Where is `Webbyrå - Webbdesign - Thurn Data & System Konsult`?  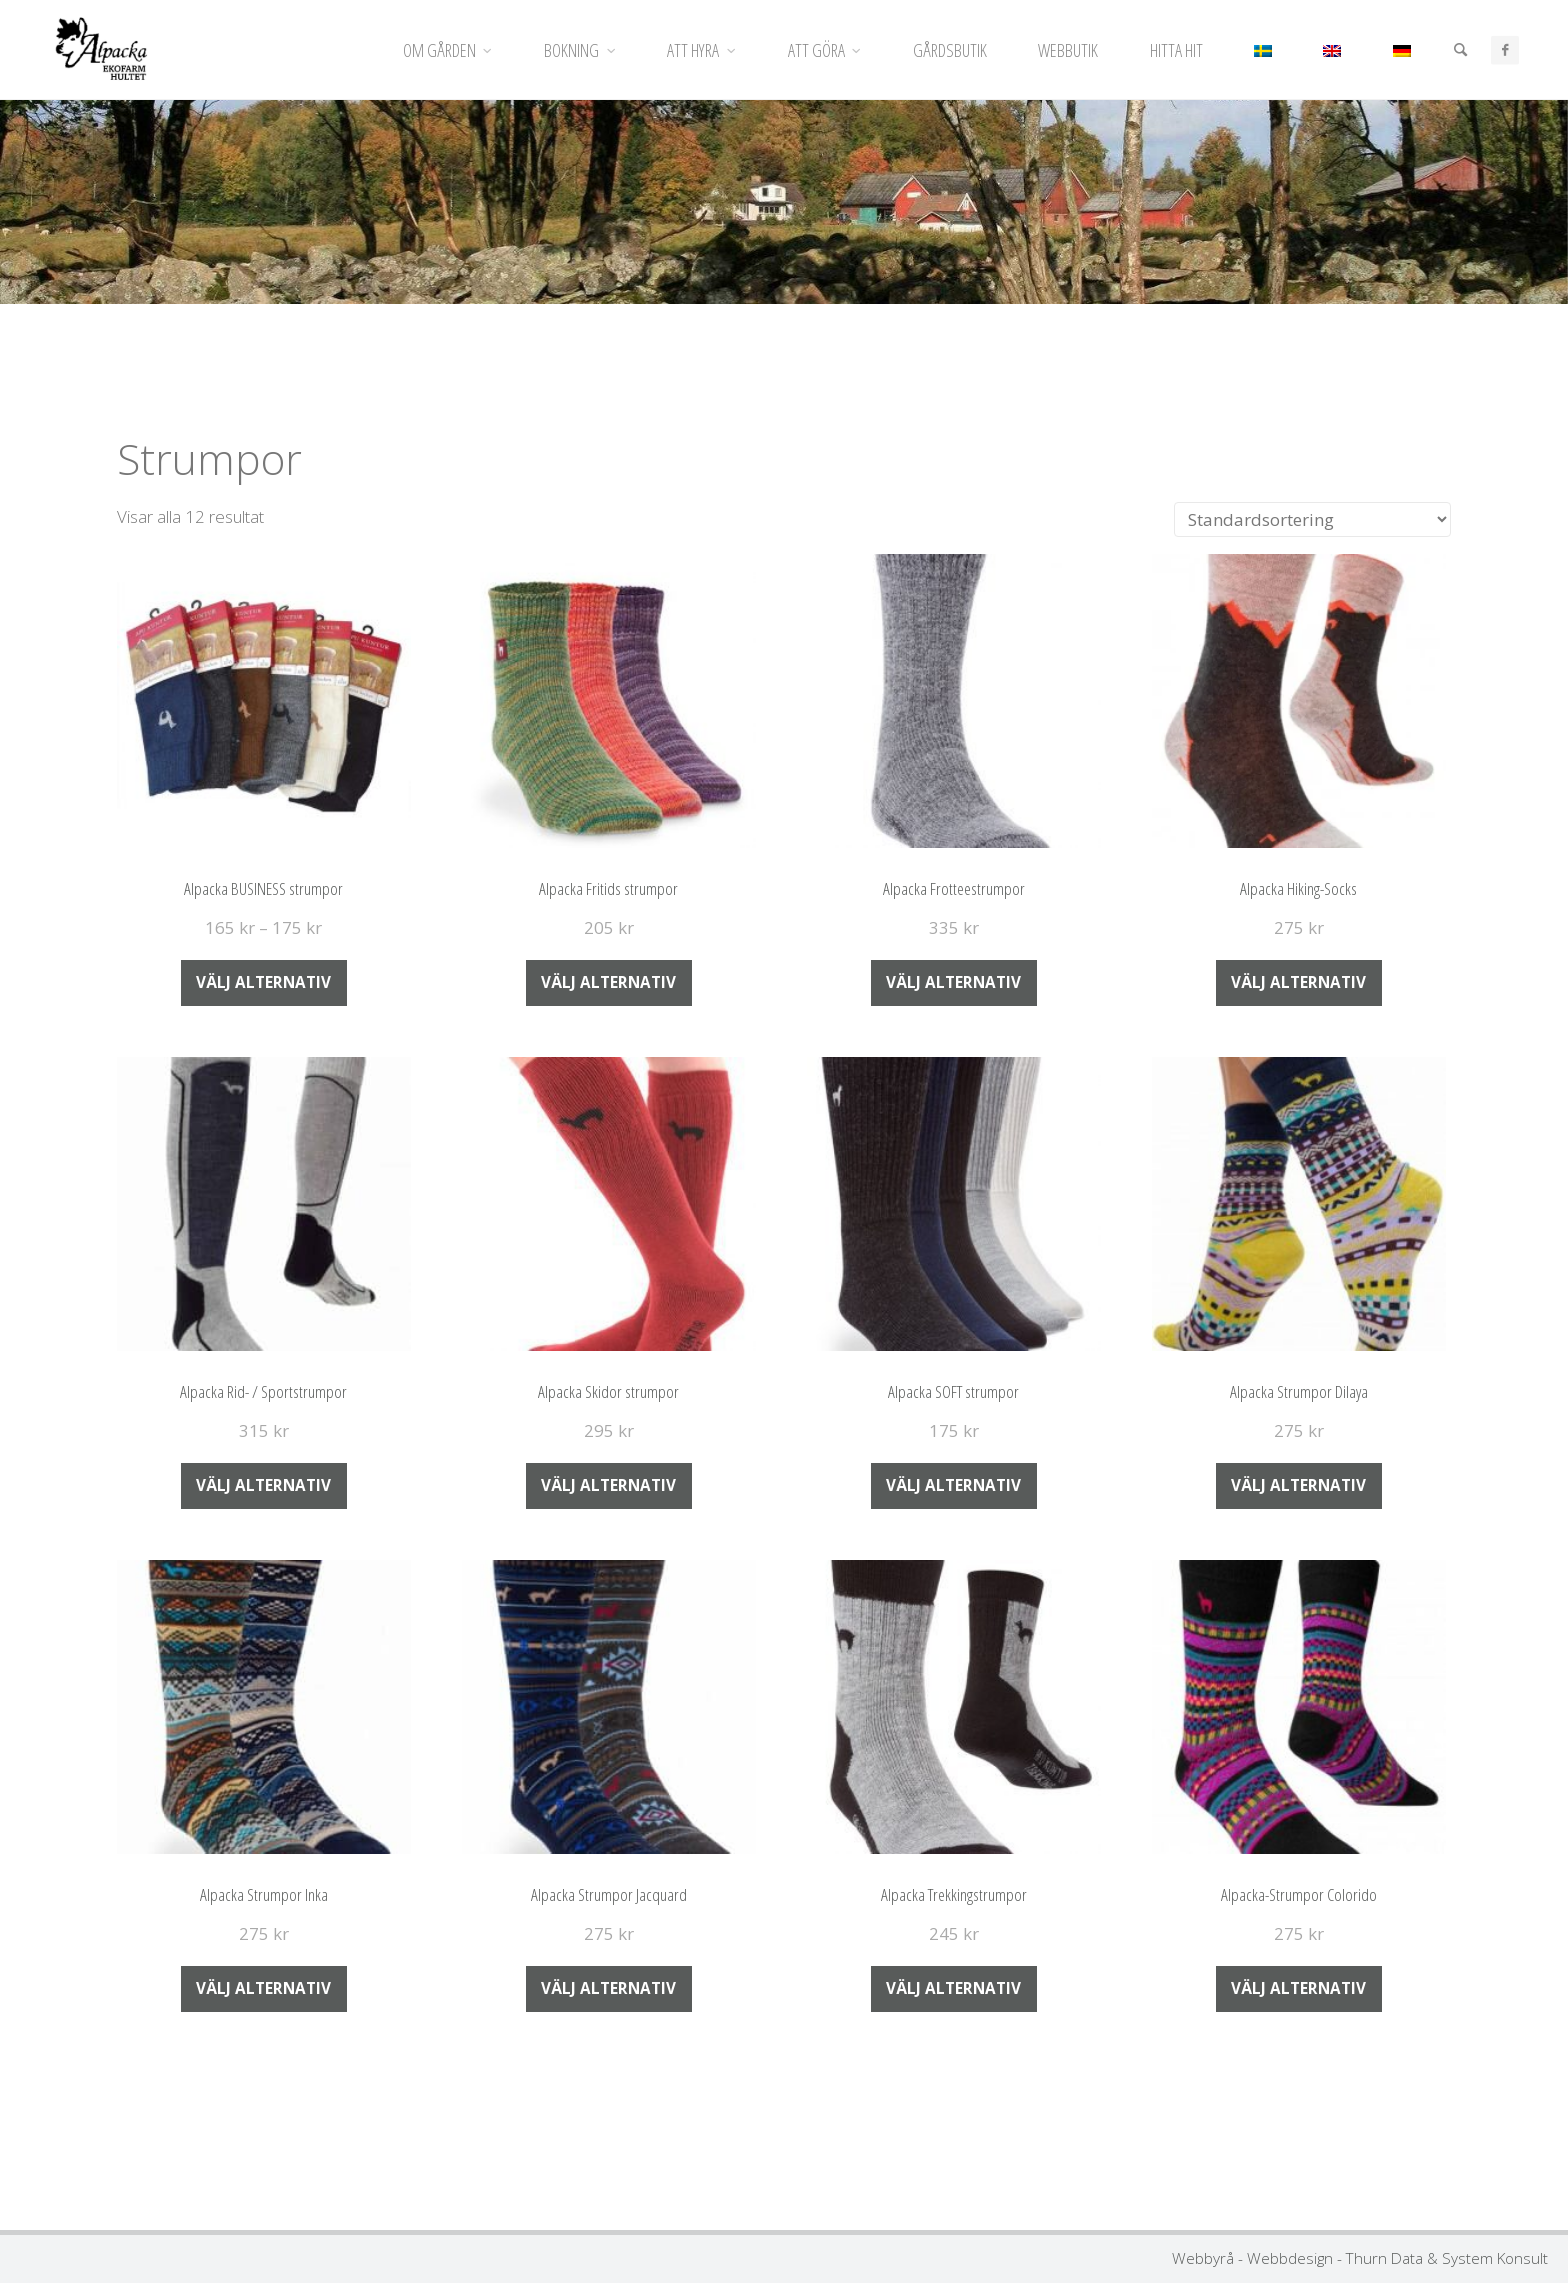
Webbyrå - Webbdesign - Thurn Data & System Konsult is located at coordinates (1360, 2258).